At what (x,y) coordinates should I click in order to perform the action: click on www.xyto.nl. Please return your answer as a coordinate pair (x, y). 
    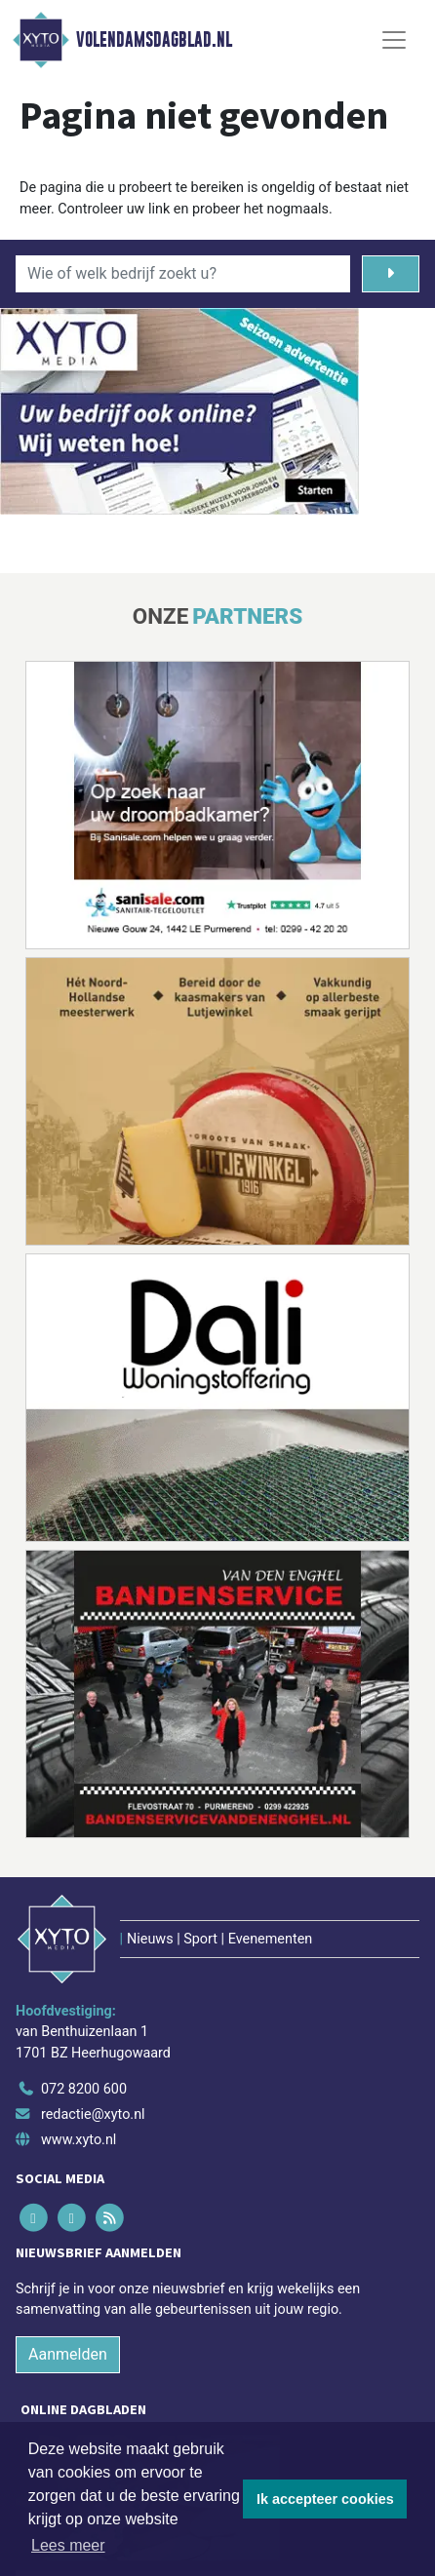
    Looking at the image, I should click on (78, 2140).